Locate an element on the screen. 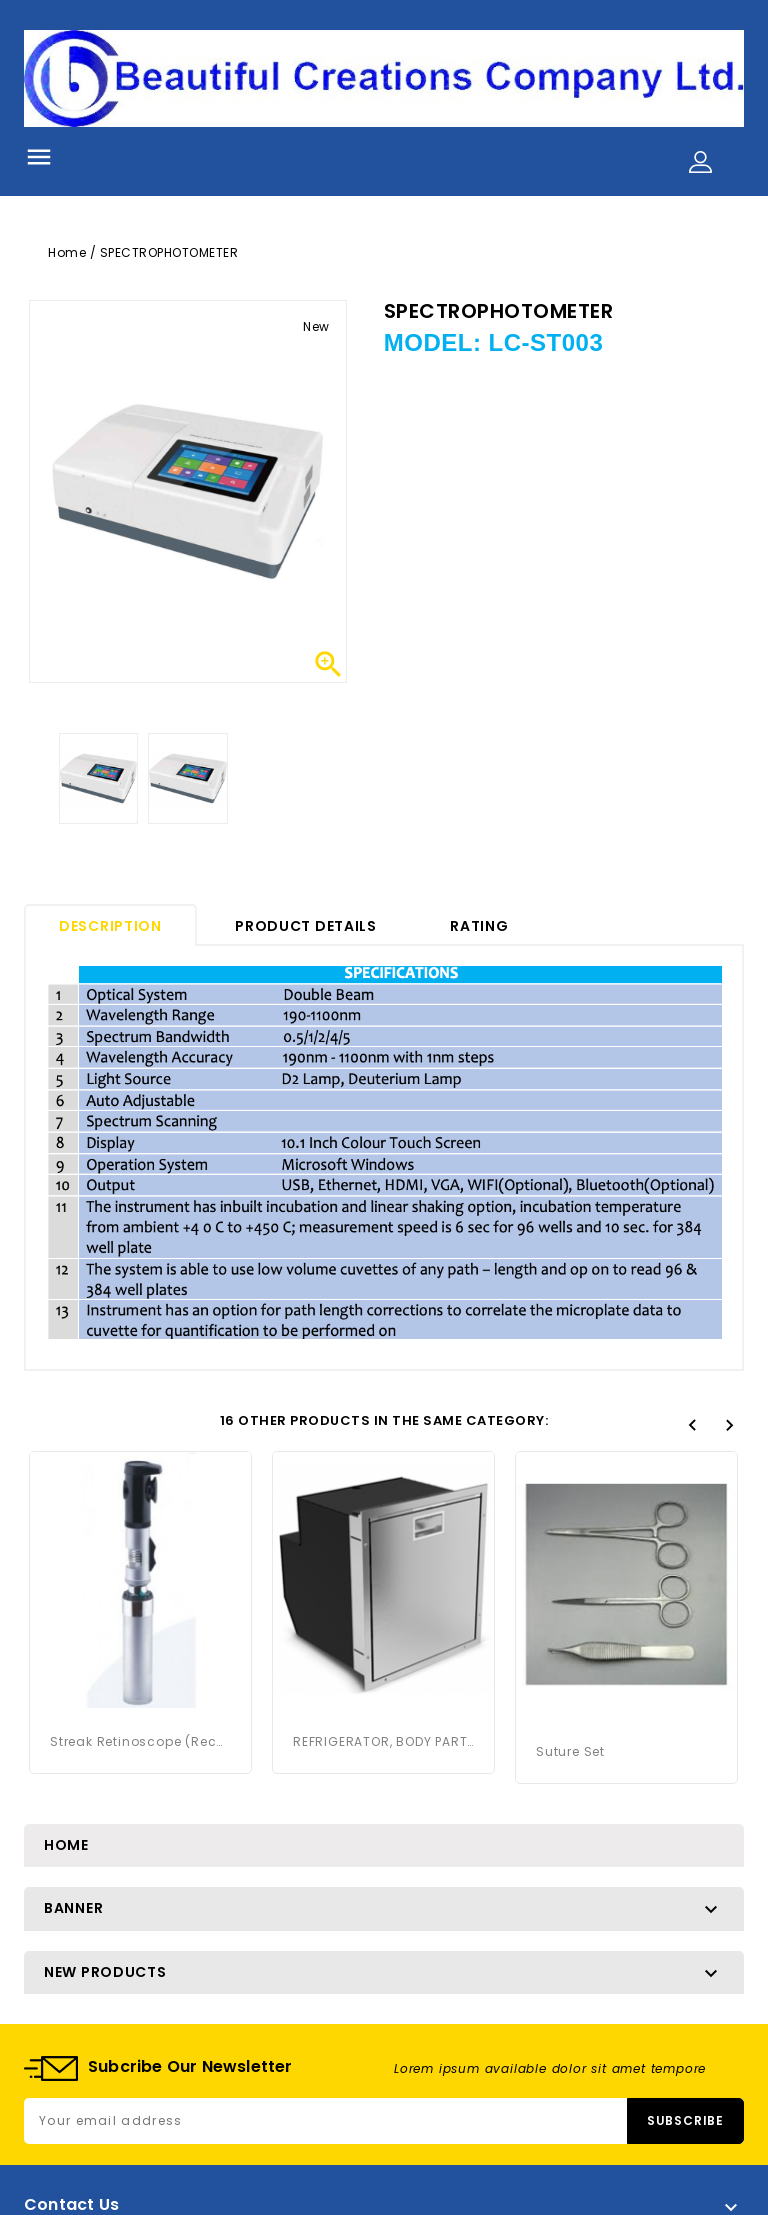 The height and width of the screenshot is (2215, 768). Description [tab] is located at coordinates (110, 926).